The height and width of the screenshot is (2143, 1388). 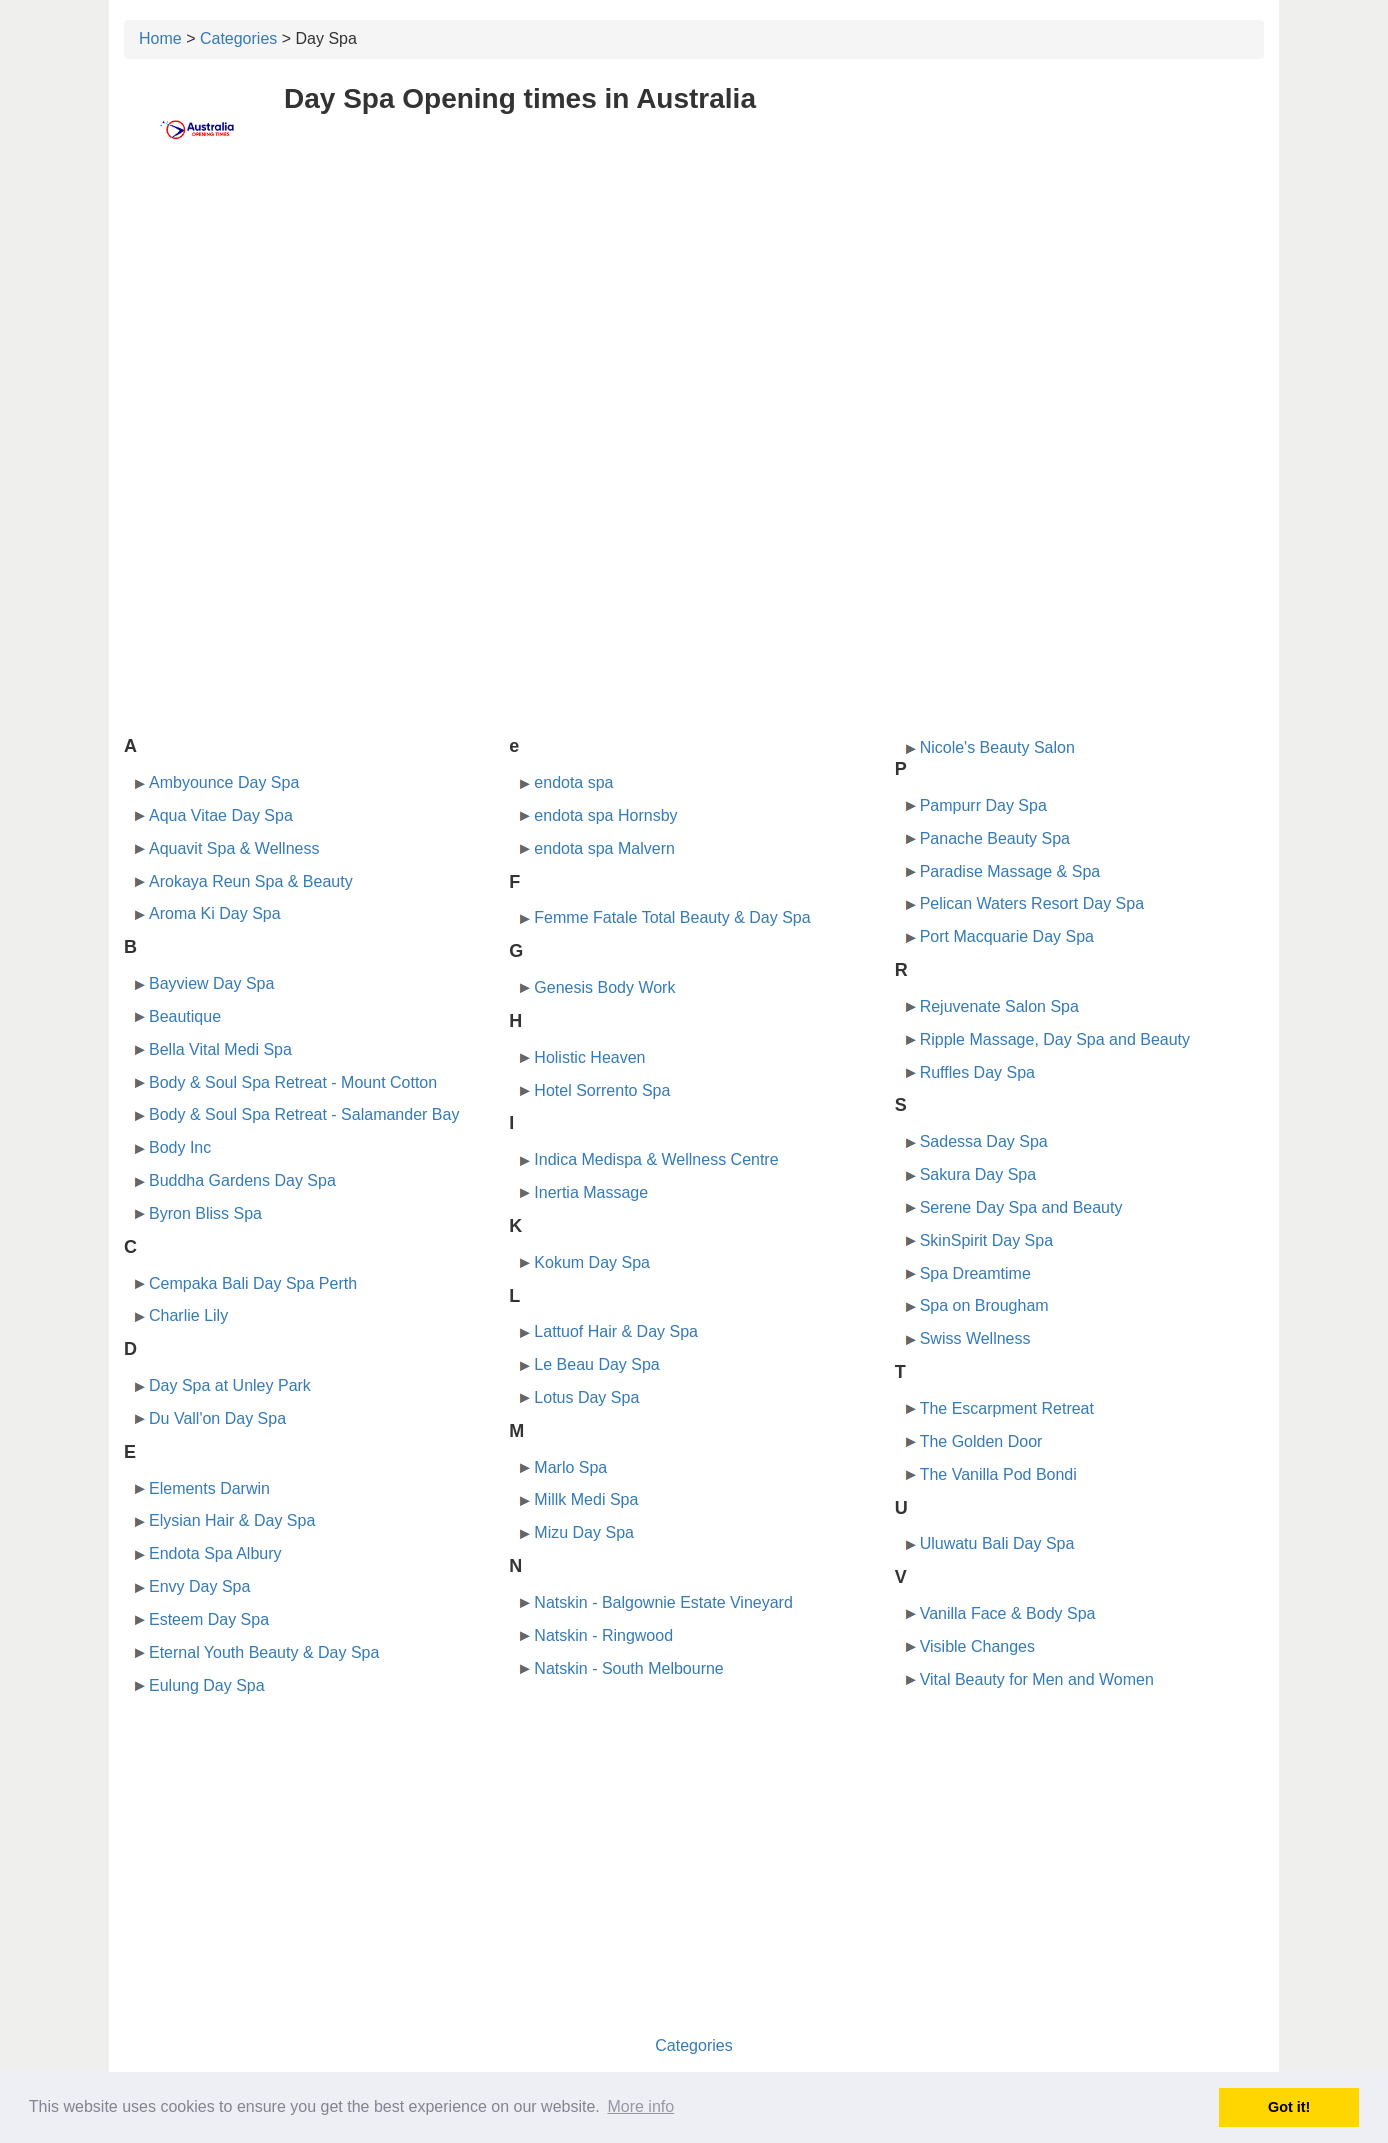 I want to click on Aquavit Spa & Wellness, so click(x=234, y=848).